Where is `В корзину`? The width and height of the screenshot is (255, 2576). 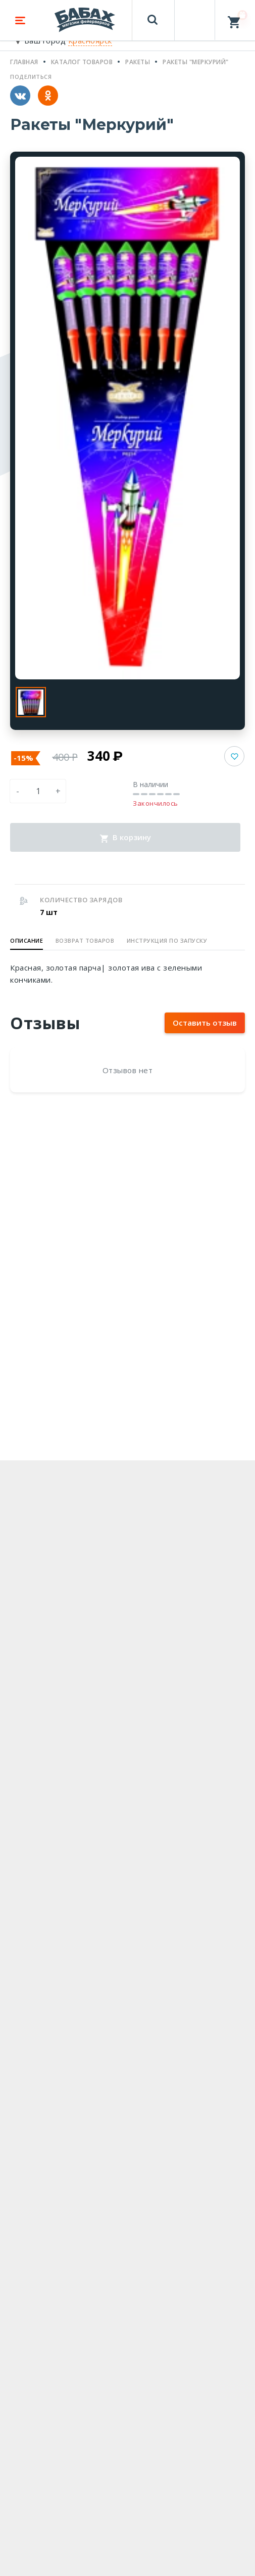
В корзину is located at coordinates (125, 837).